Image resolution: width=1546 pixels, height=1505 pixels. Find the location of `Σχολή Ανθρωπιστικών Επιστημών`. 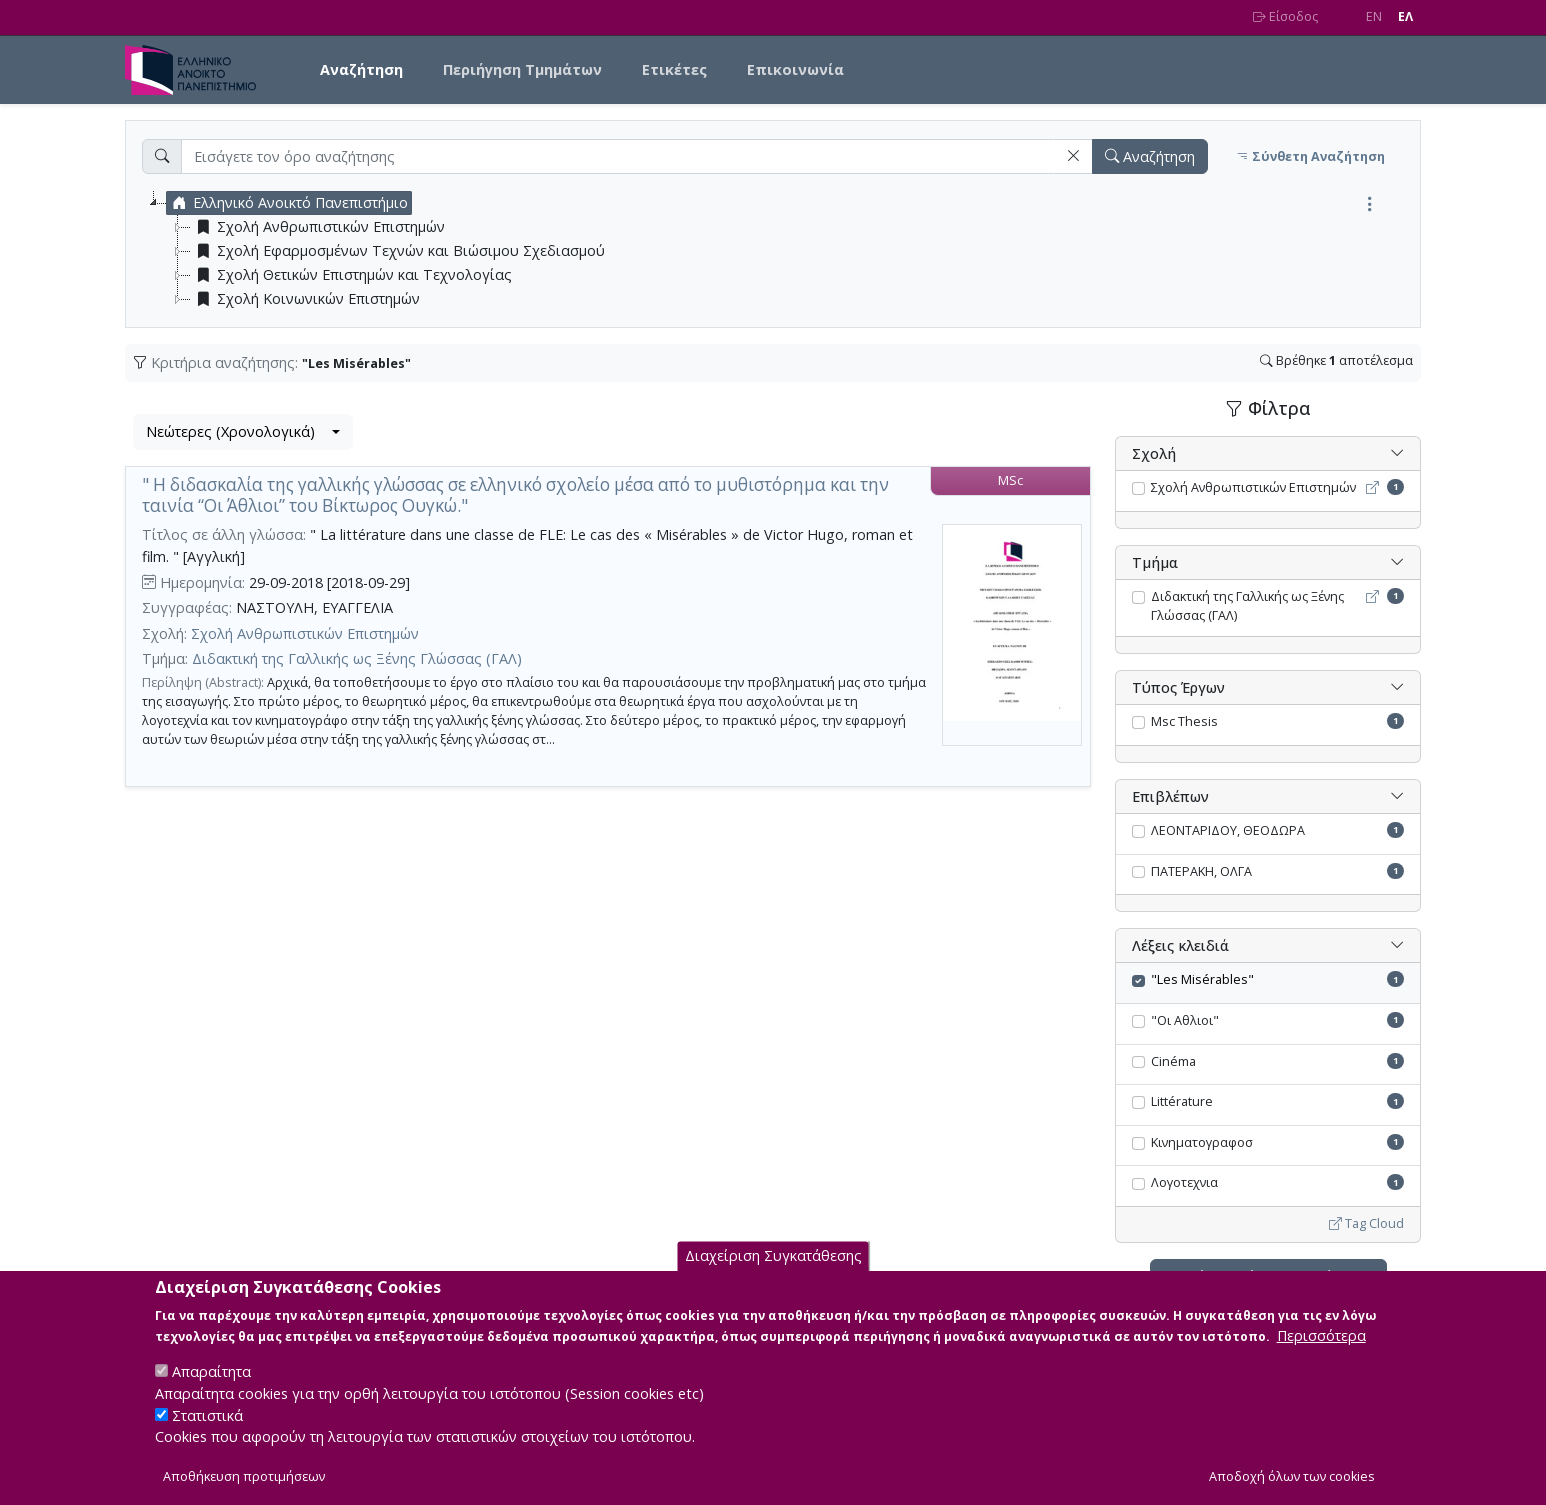

Σχολή Ανθρωπιστικών Επιστημών is located at coordinates (305, 633).